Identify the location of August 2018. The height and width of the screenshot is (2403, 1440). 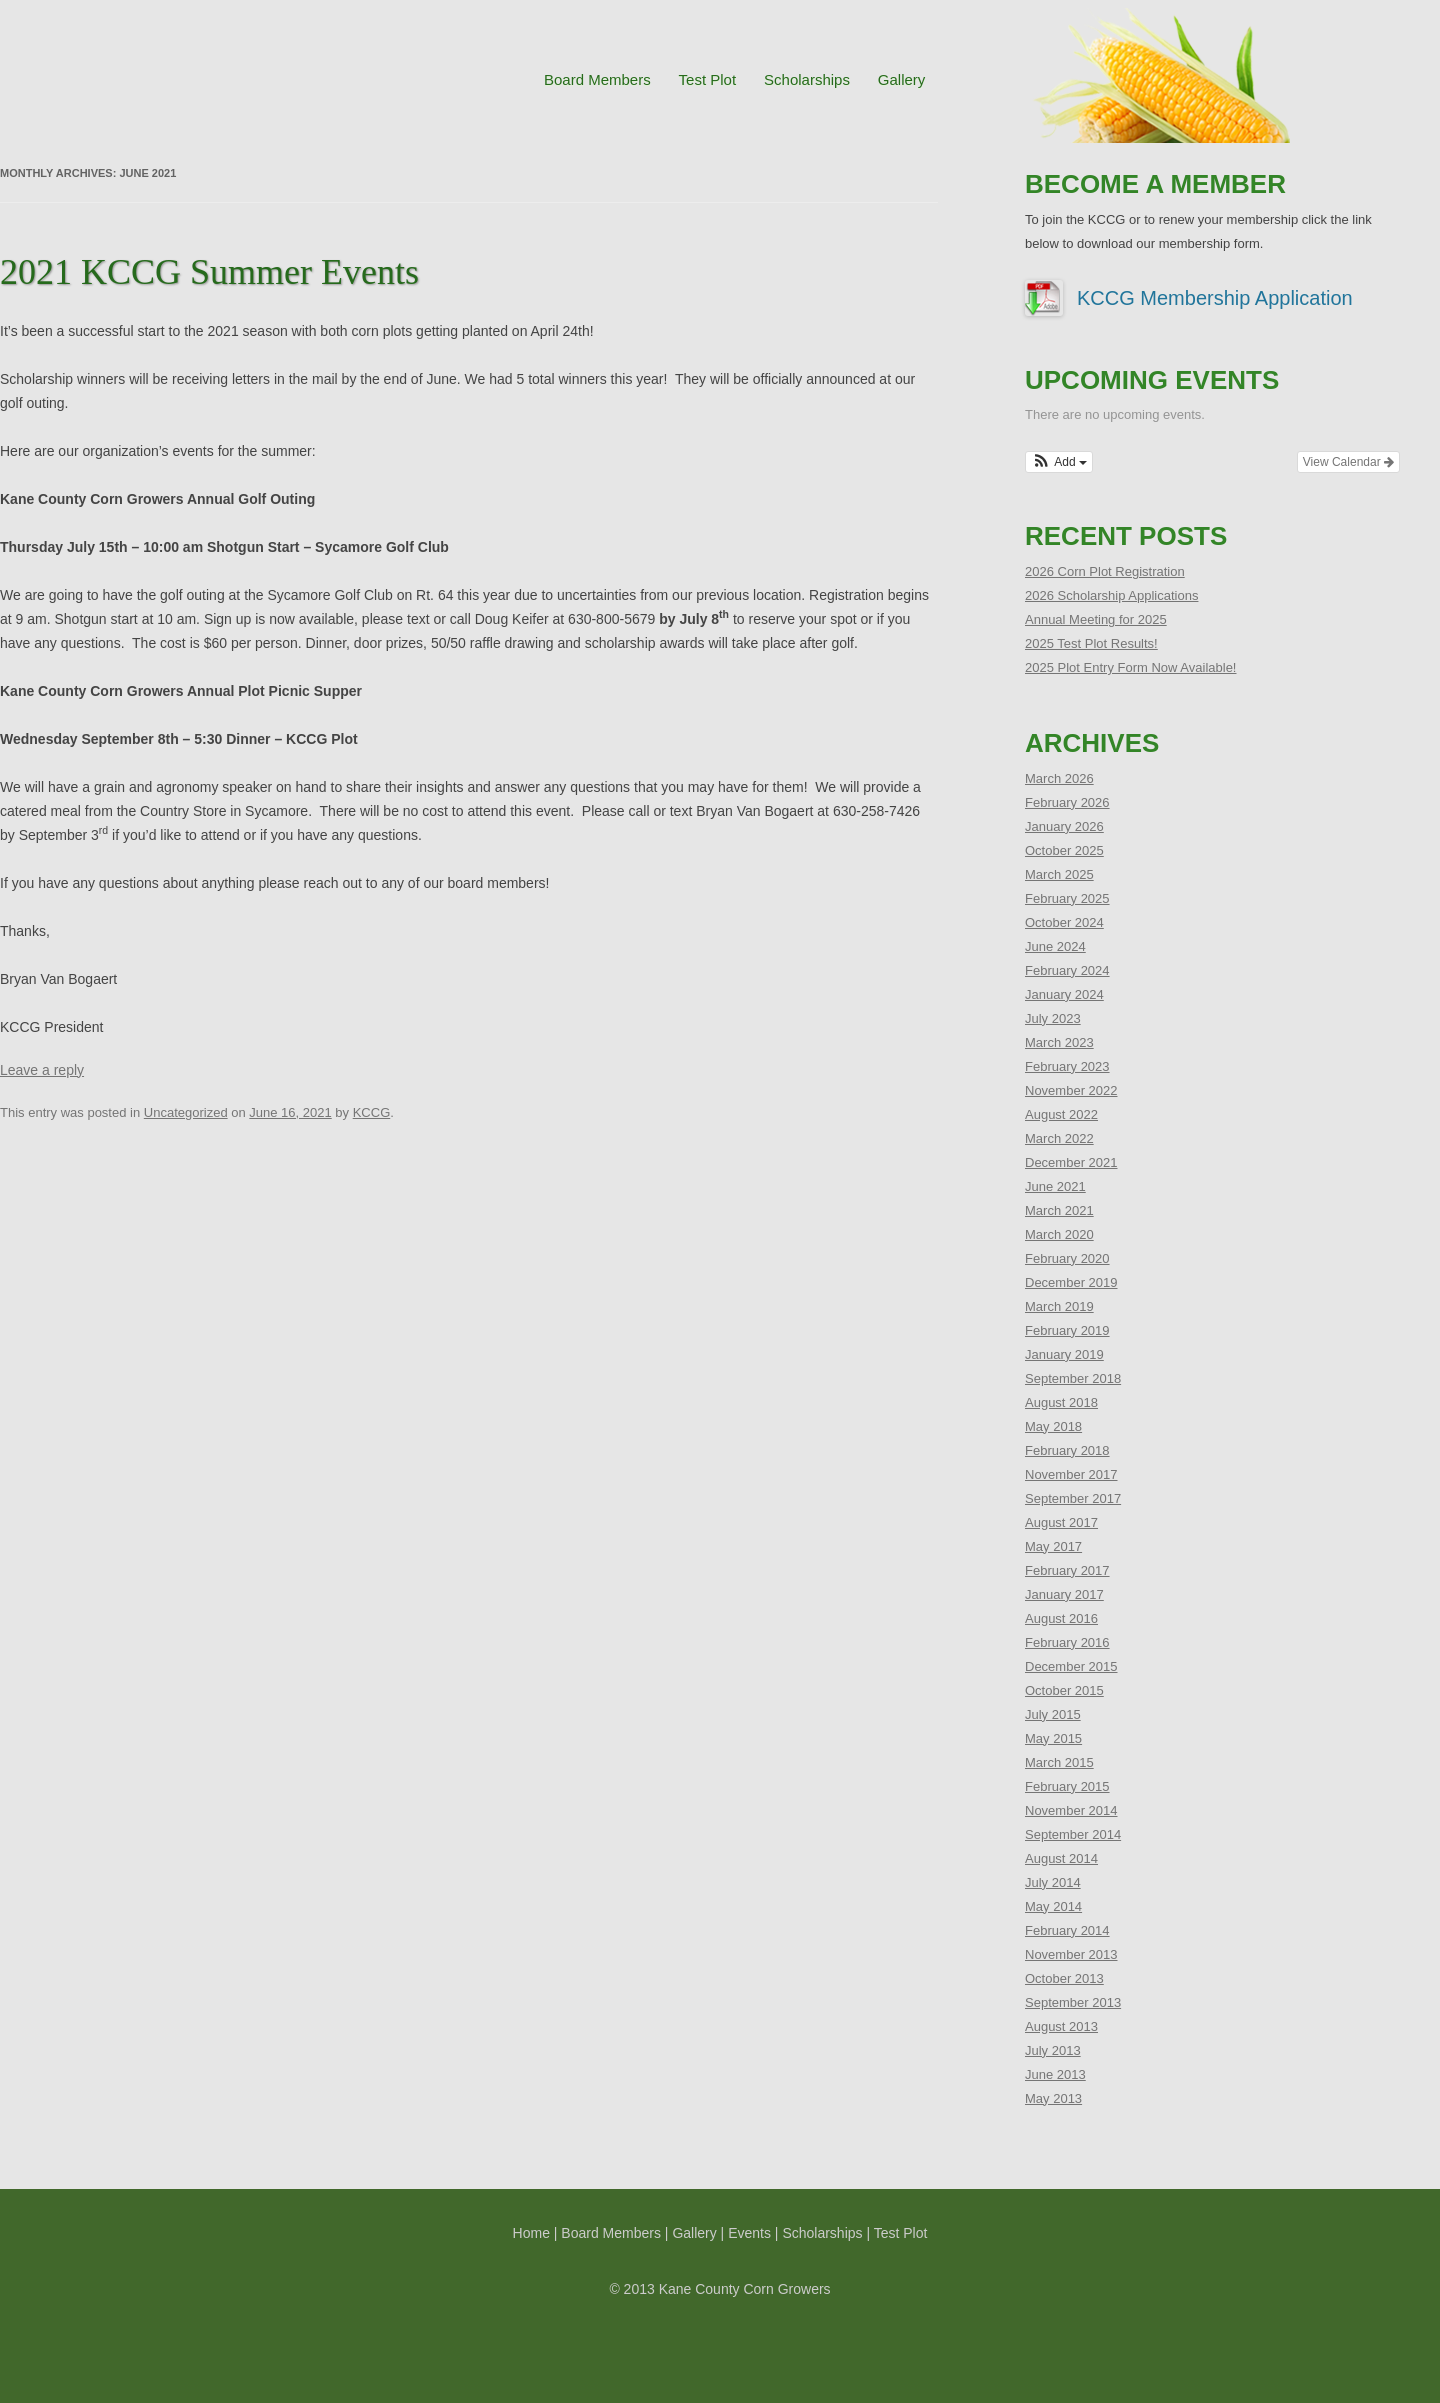
(1061, 1402).